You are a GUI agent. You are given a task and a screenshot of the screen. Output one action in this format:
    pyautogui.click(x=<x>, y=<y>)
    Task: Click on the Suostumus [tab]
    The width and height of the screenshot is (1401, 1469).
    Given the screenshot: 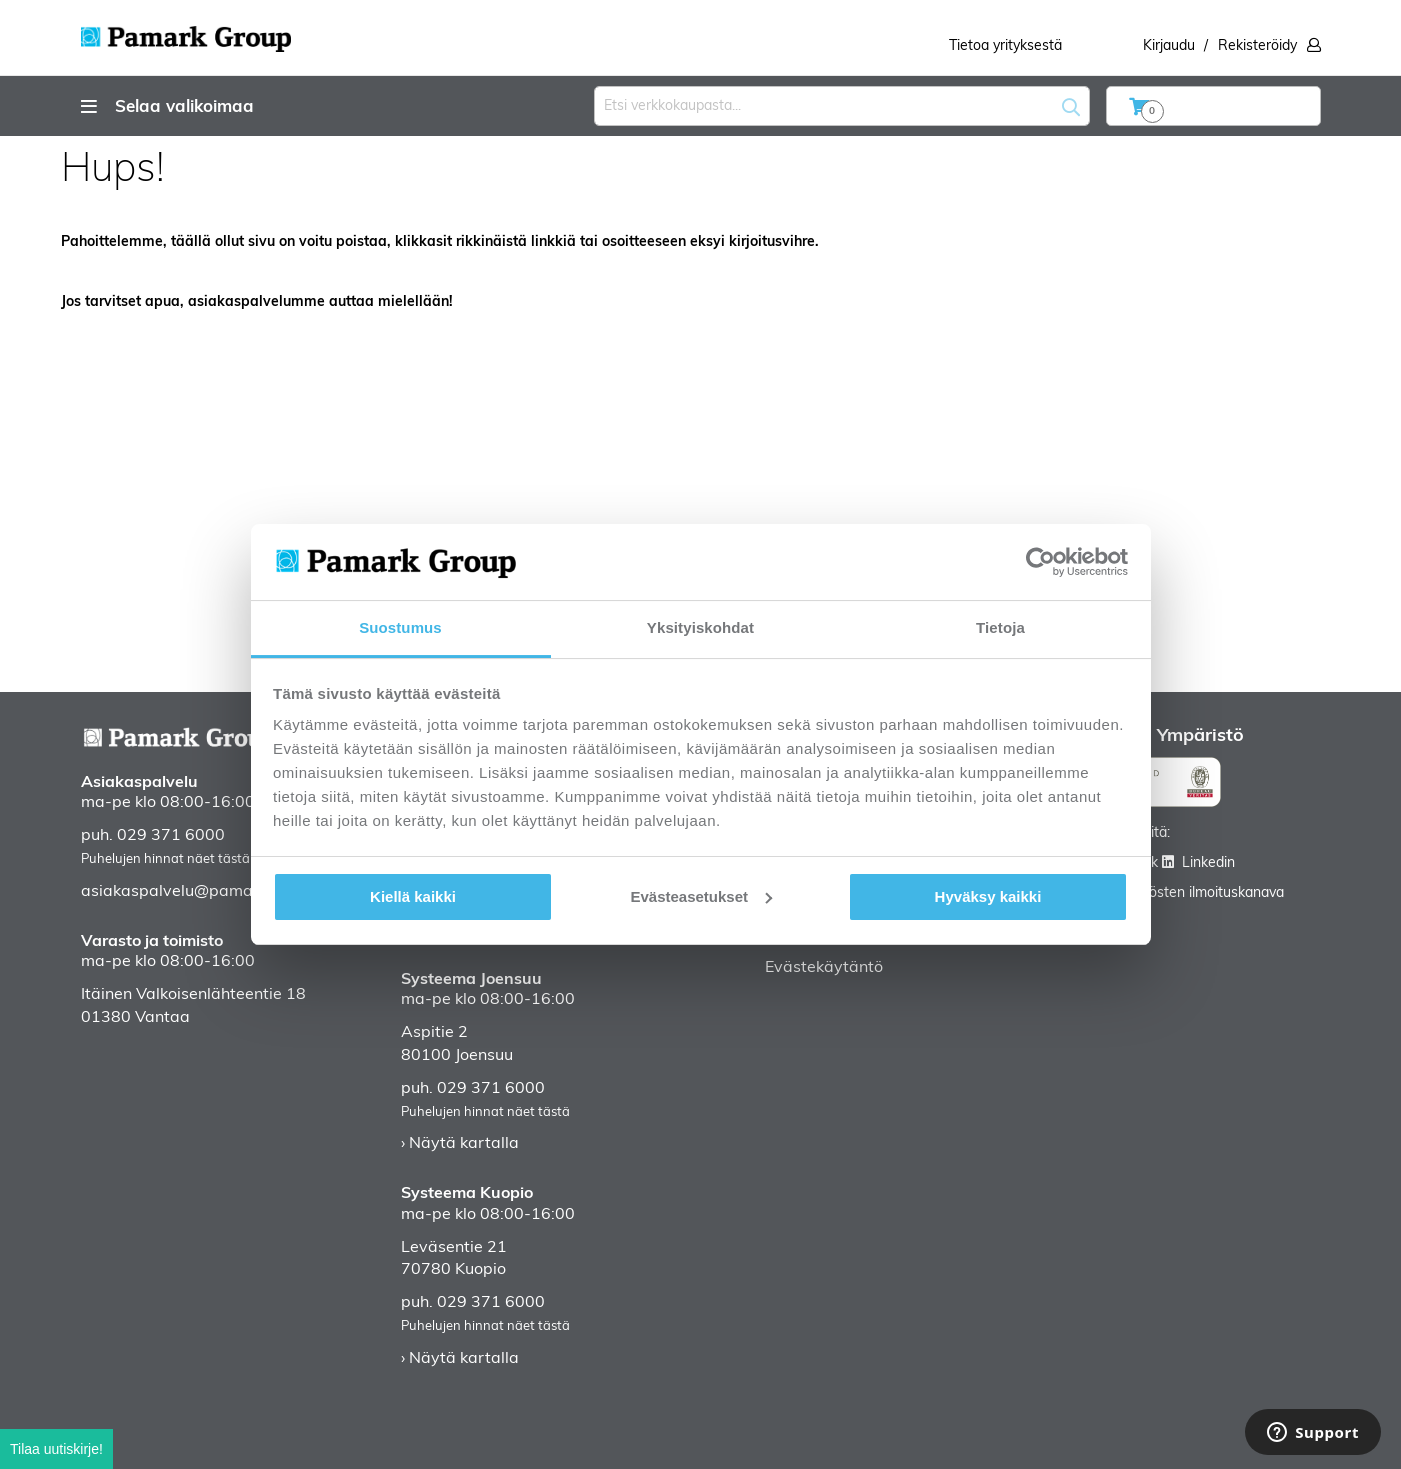 What is the action you would take?
    pyautogui.click(x=400, y=627)
    